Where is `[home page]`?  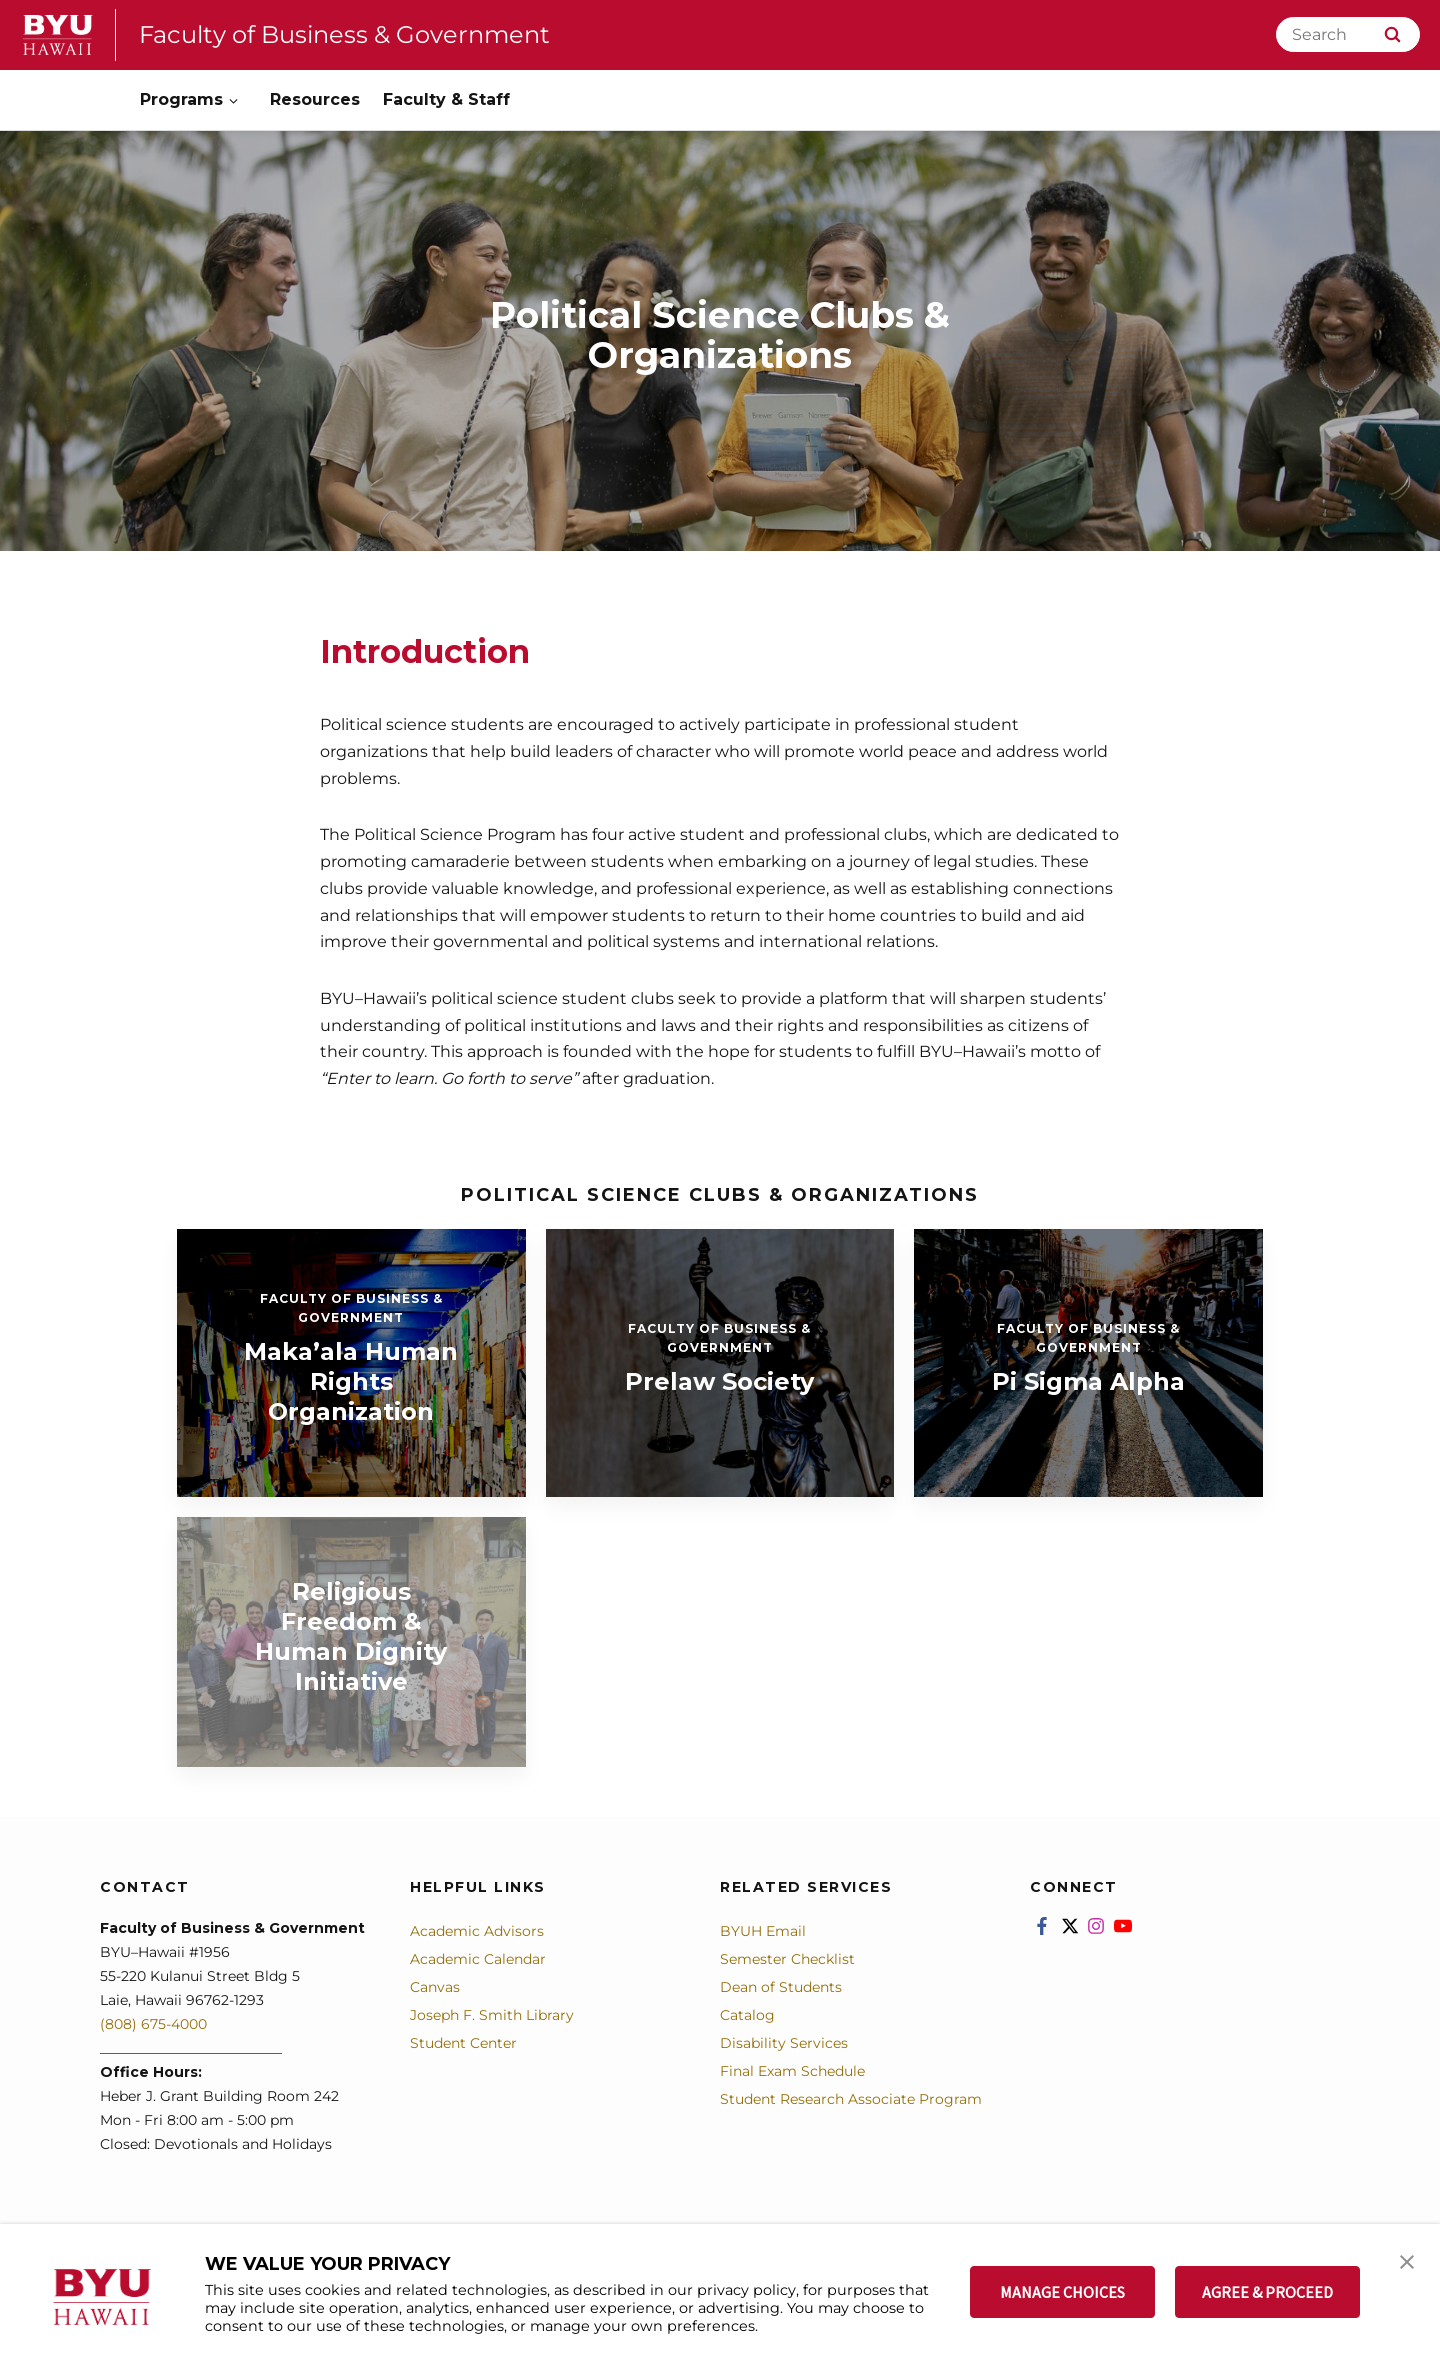
[home page] is located at coordinates (58, 35).